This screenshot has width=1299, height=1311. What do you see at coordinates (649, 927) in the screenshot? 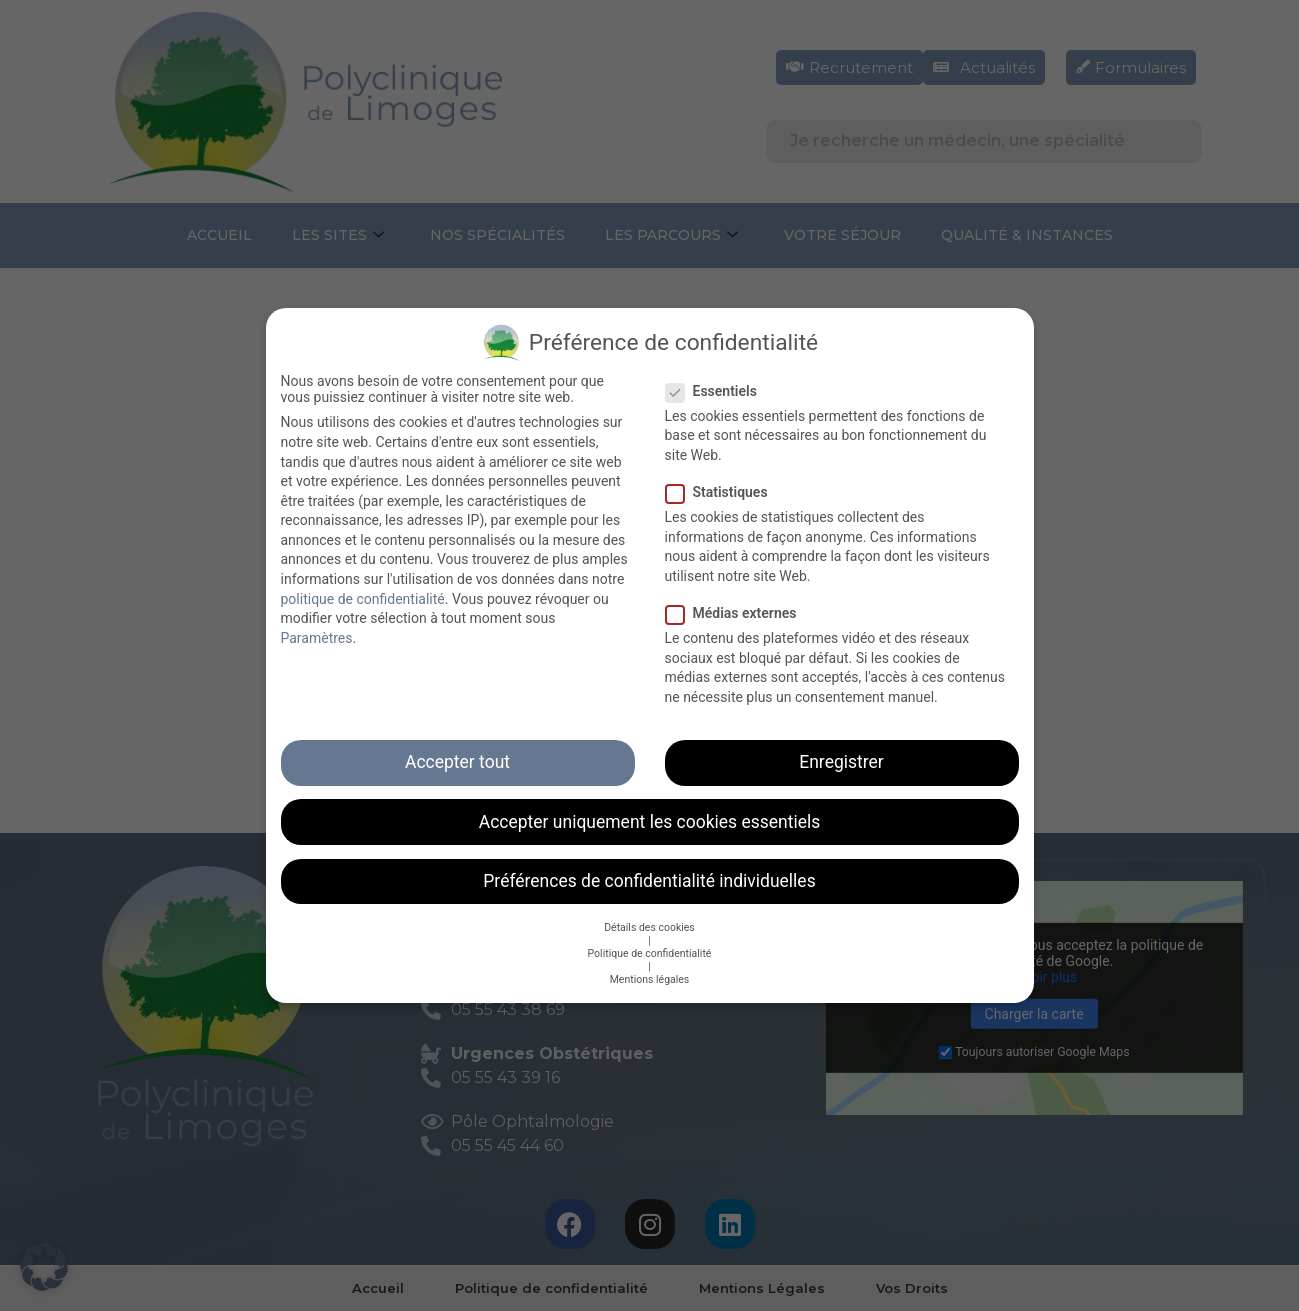
I see `Détails des cookies [button]` at bounding box center [649, 927].